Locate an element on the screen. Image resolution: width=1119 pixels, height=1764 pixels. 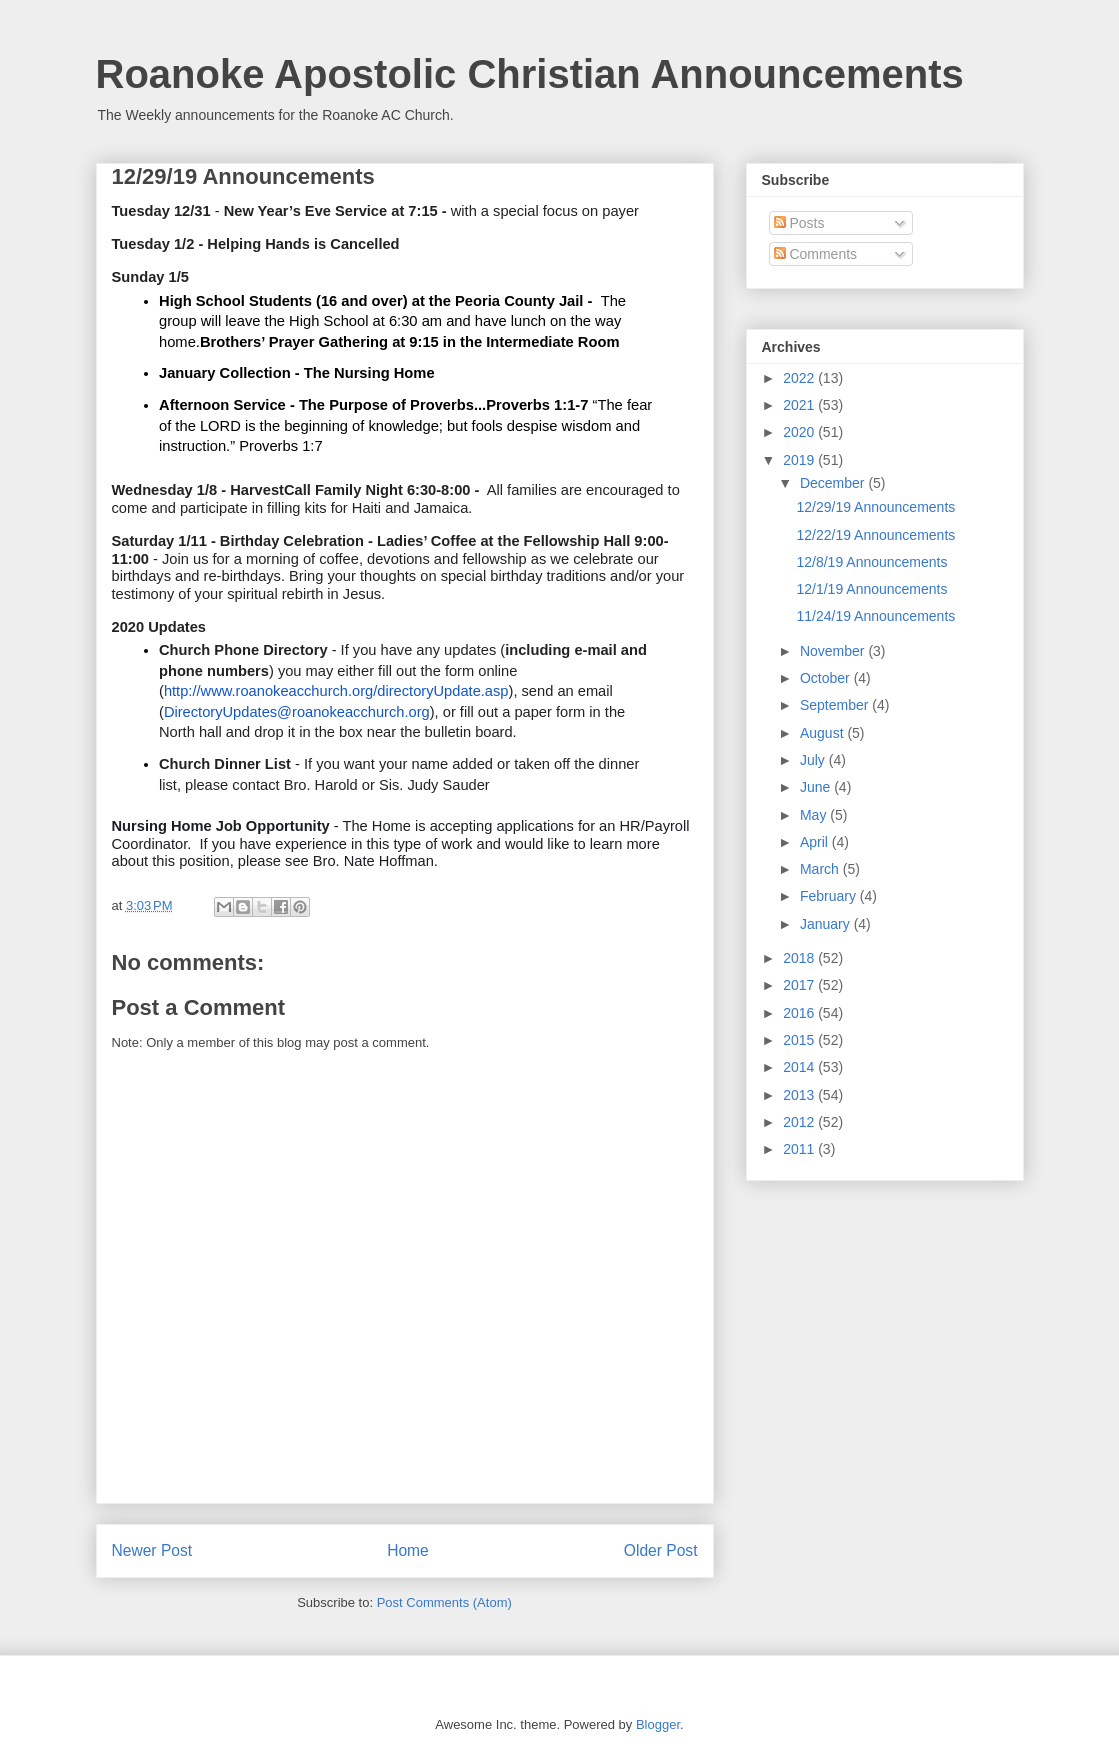
2014 is located at coordinates (800, 1067).